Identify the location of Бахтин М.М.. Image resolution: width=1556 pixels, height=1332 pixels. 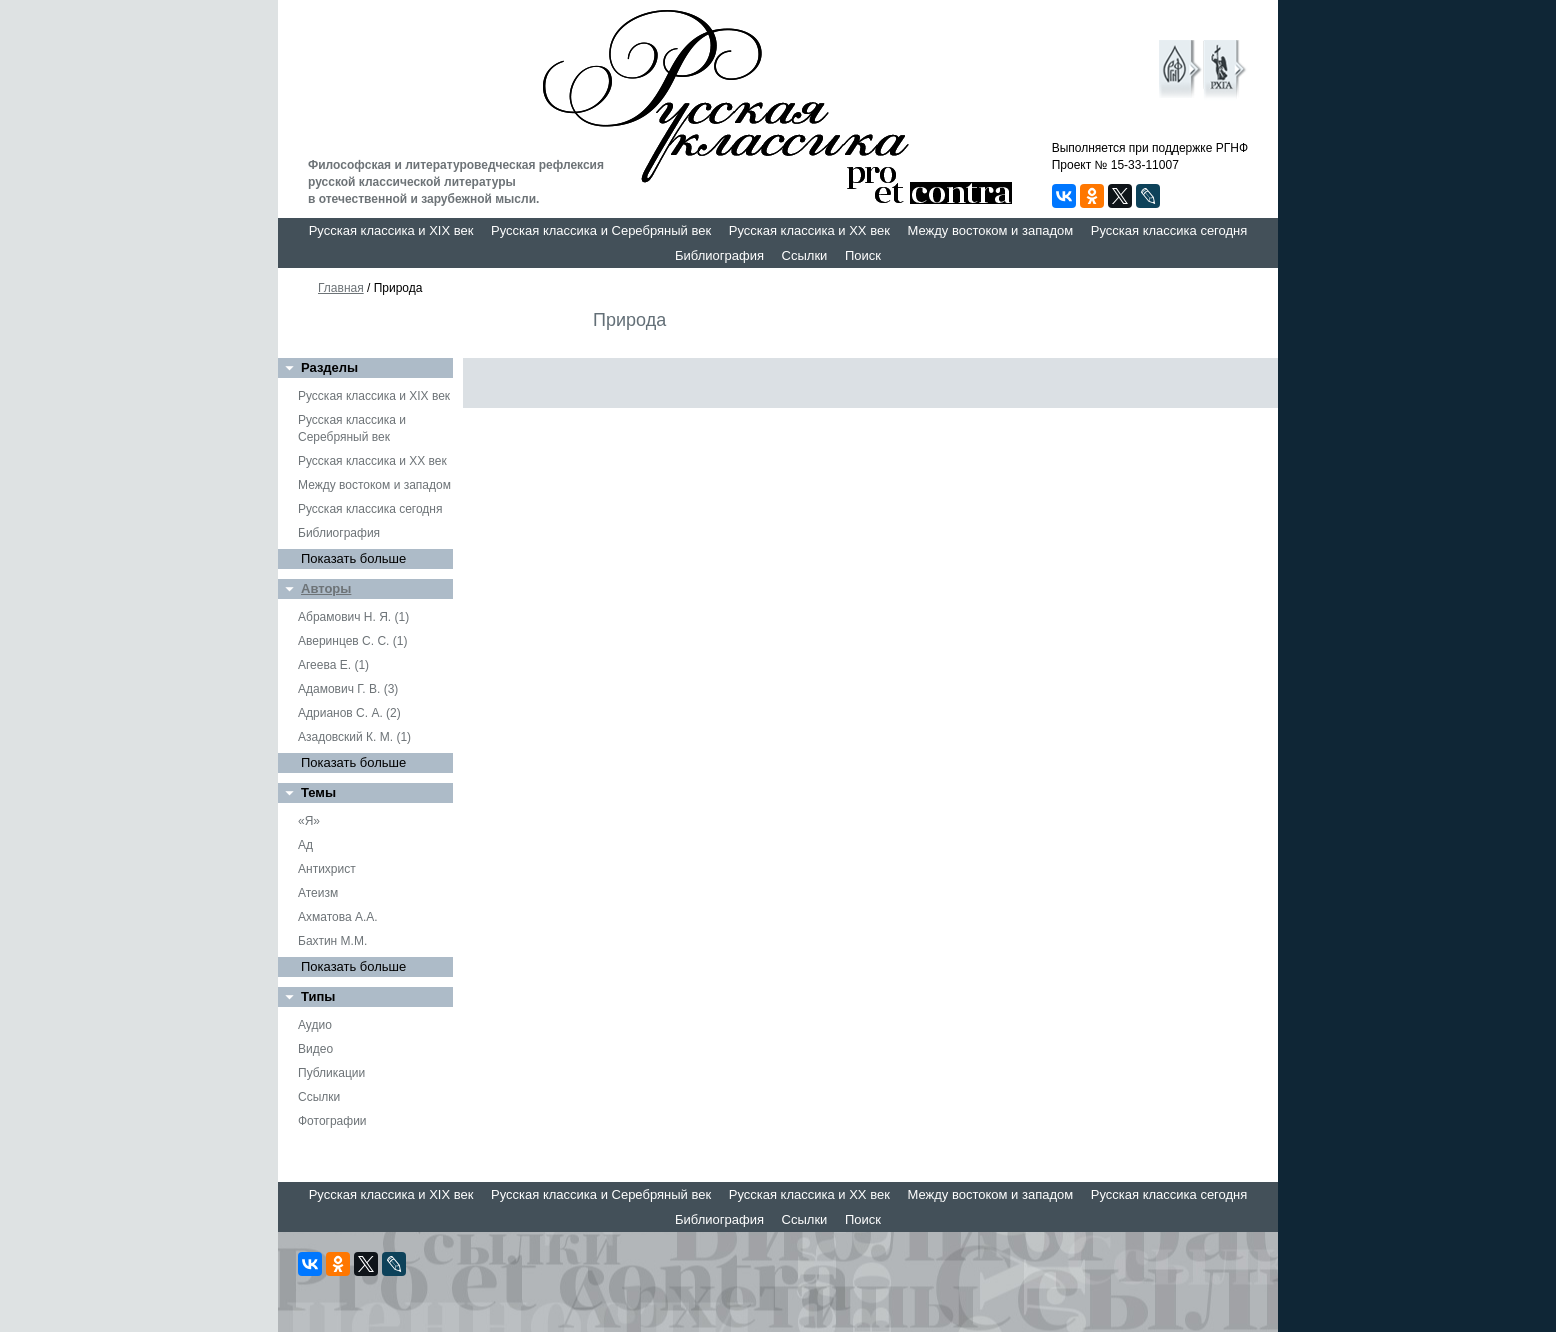
(332, 941).